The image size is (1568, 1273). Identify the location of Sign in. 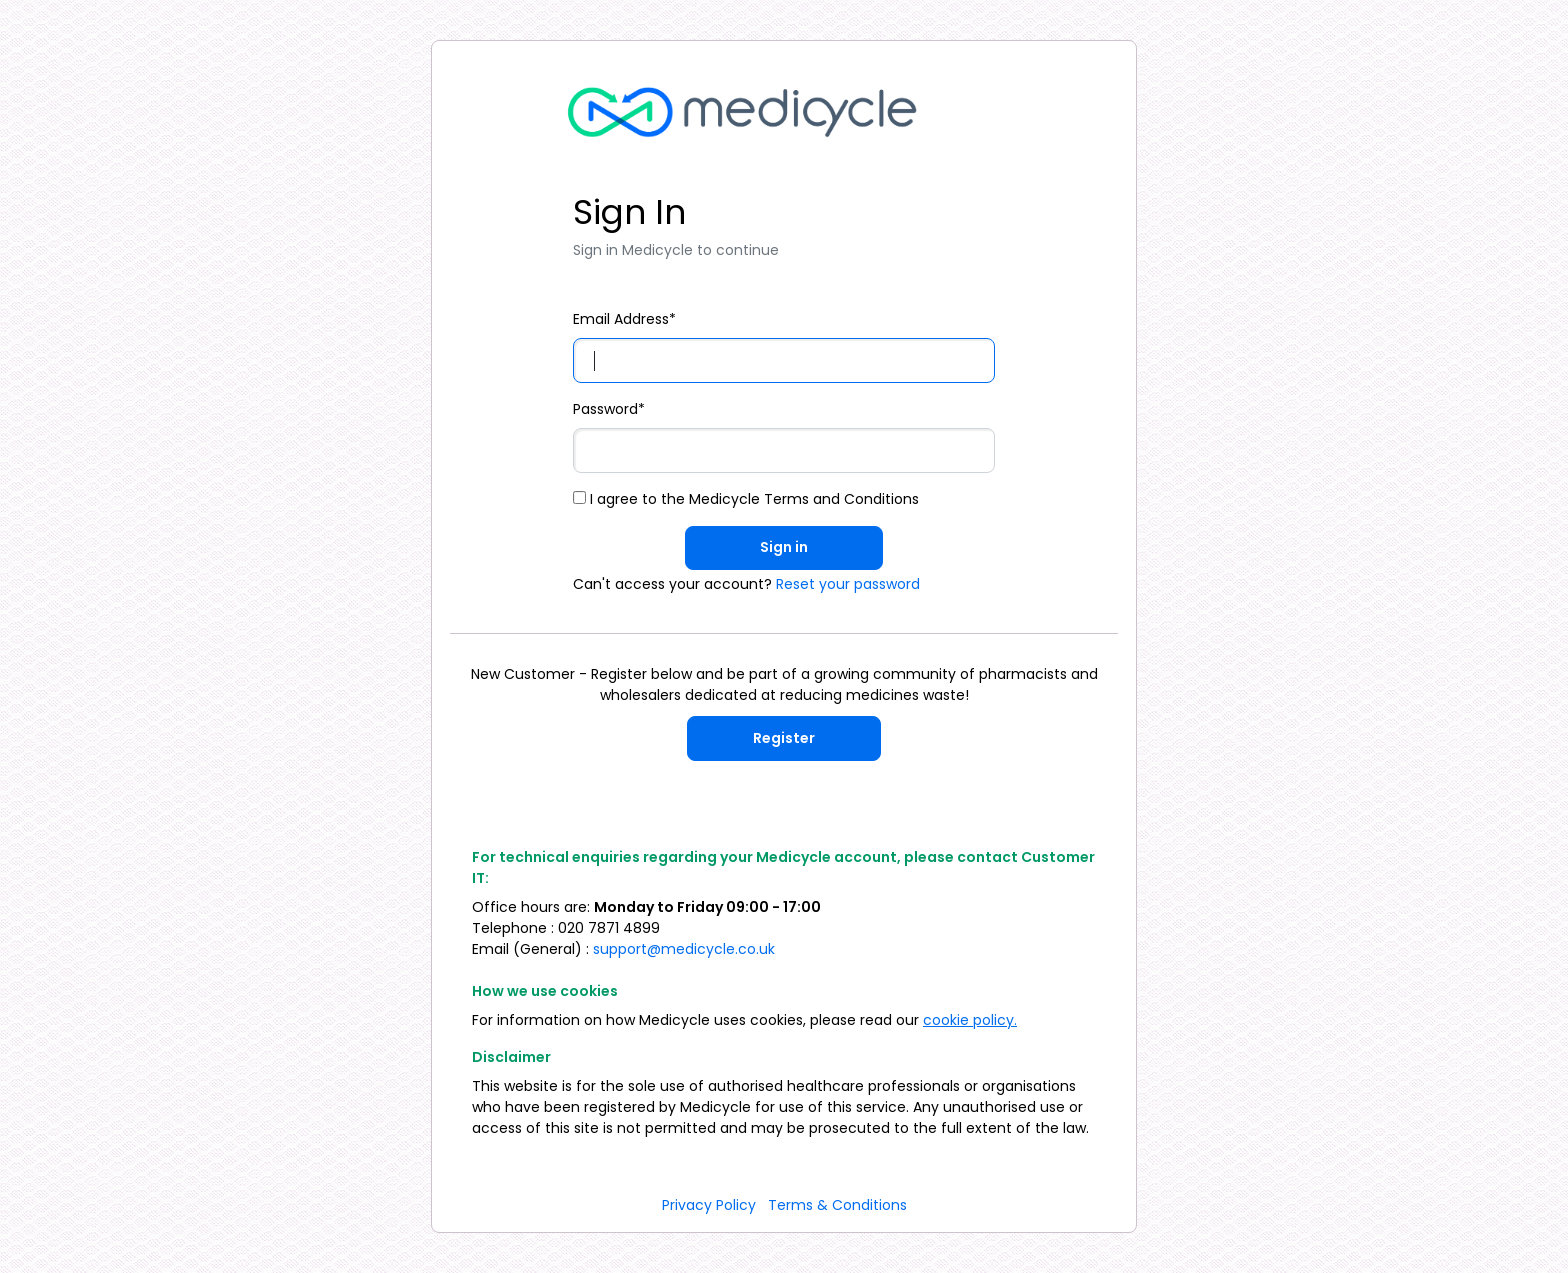
(784, 547).